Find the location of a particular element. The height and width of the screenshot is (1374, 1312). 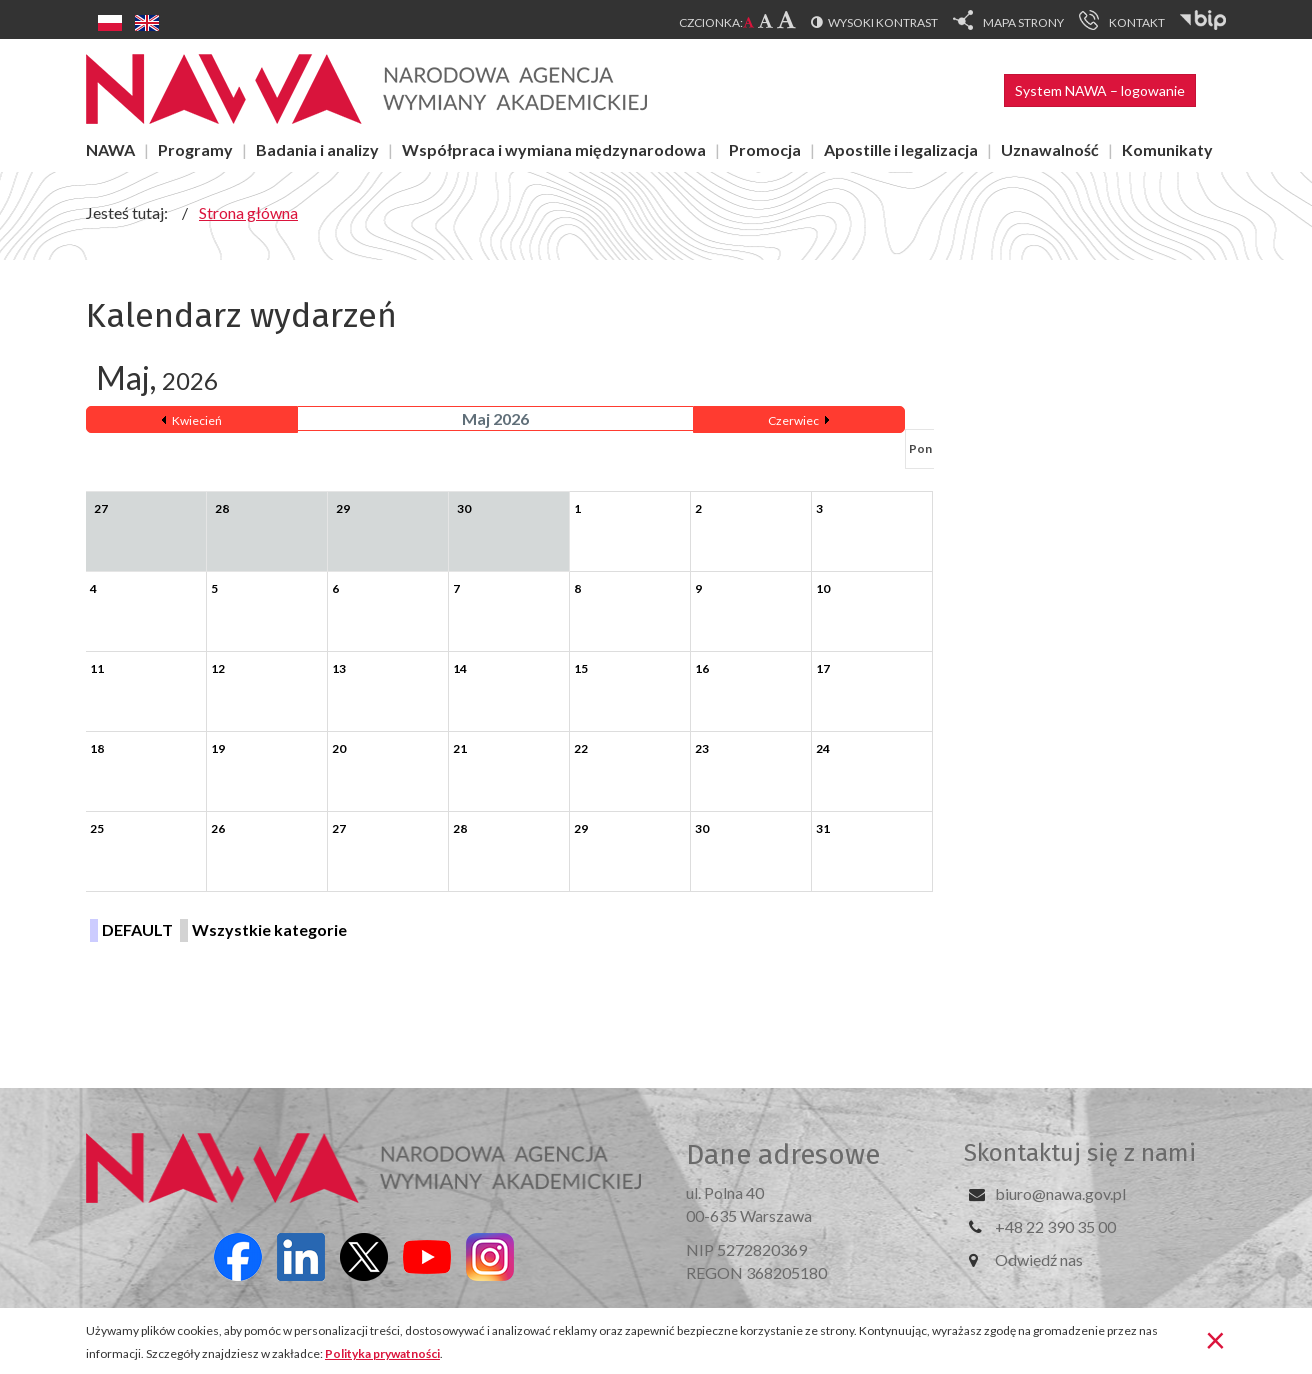

Współpraca i wymiana międzynarodowa is located at coordinates (554, 149).